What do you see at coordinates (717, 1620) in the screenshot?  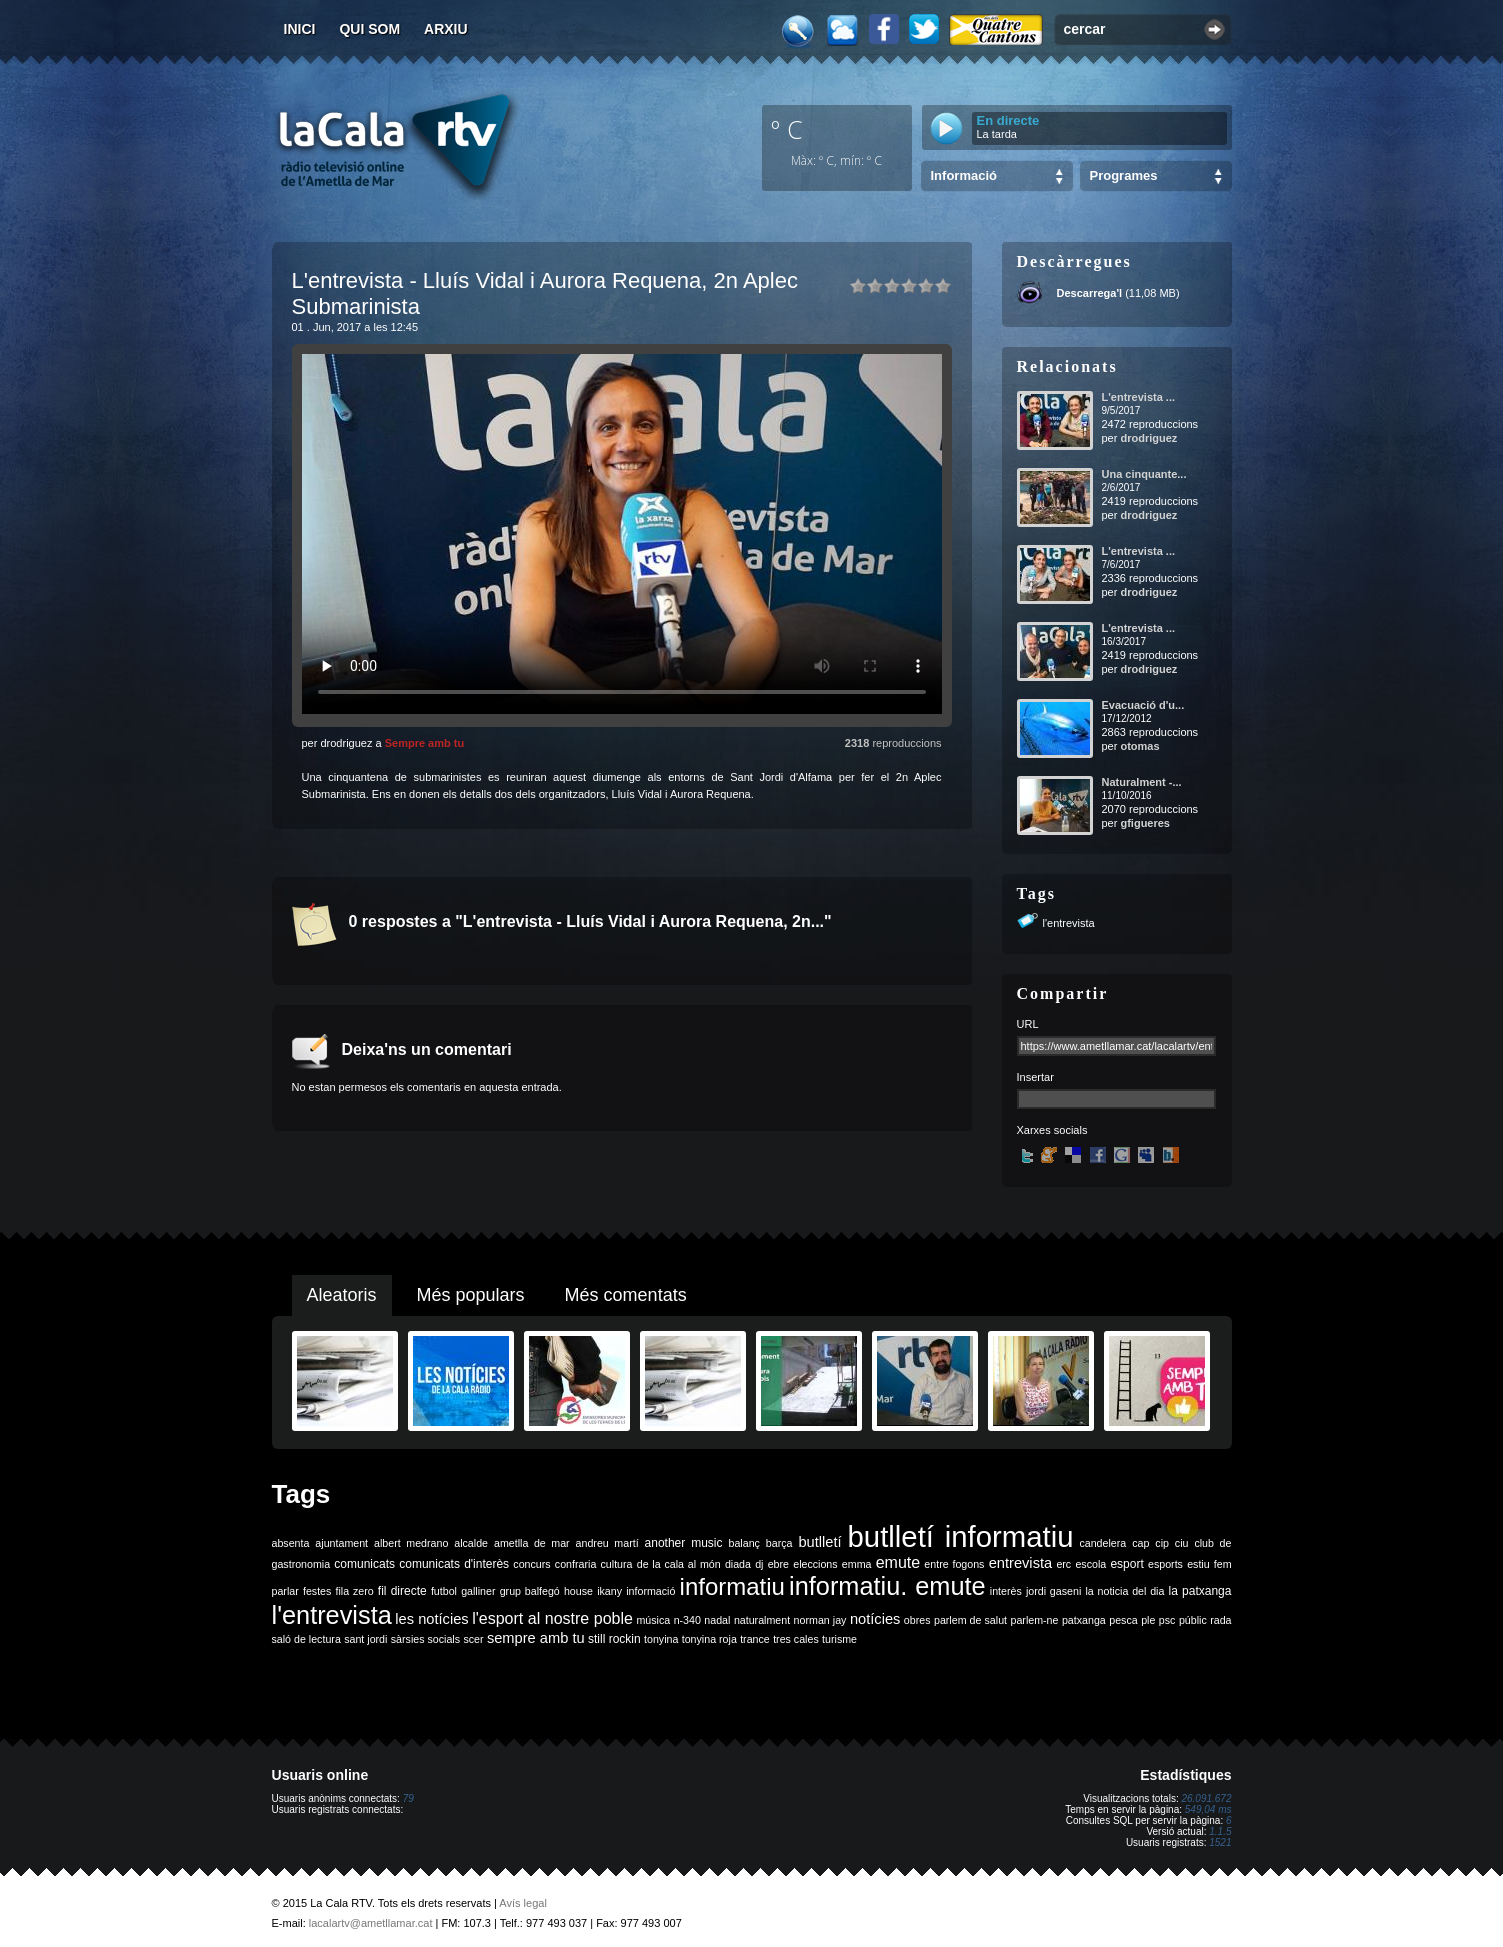 I see `nadal` at bounding box center [717, 1620].